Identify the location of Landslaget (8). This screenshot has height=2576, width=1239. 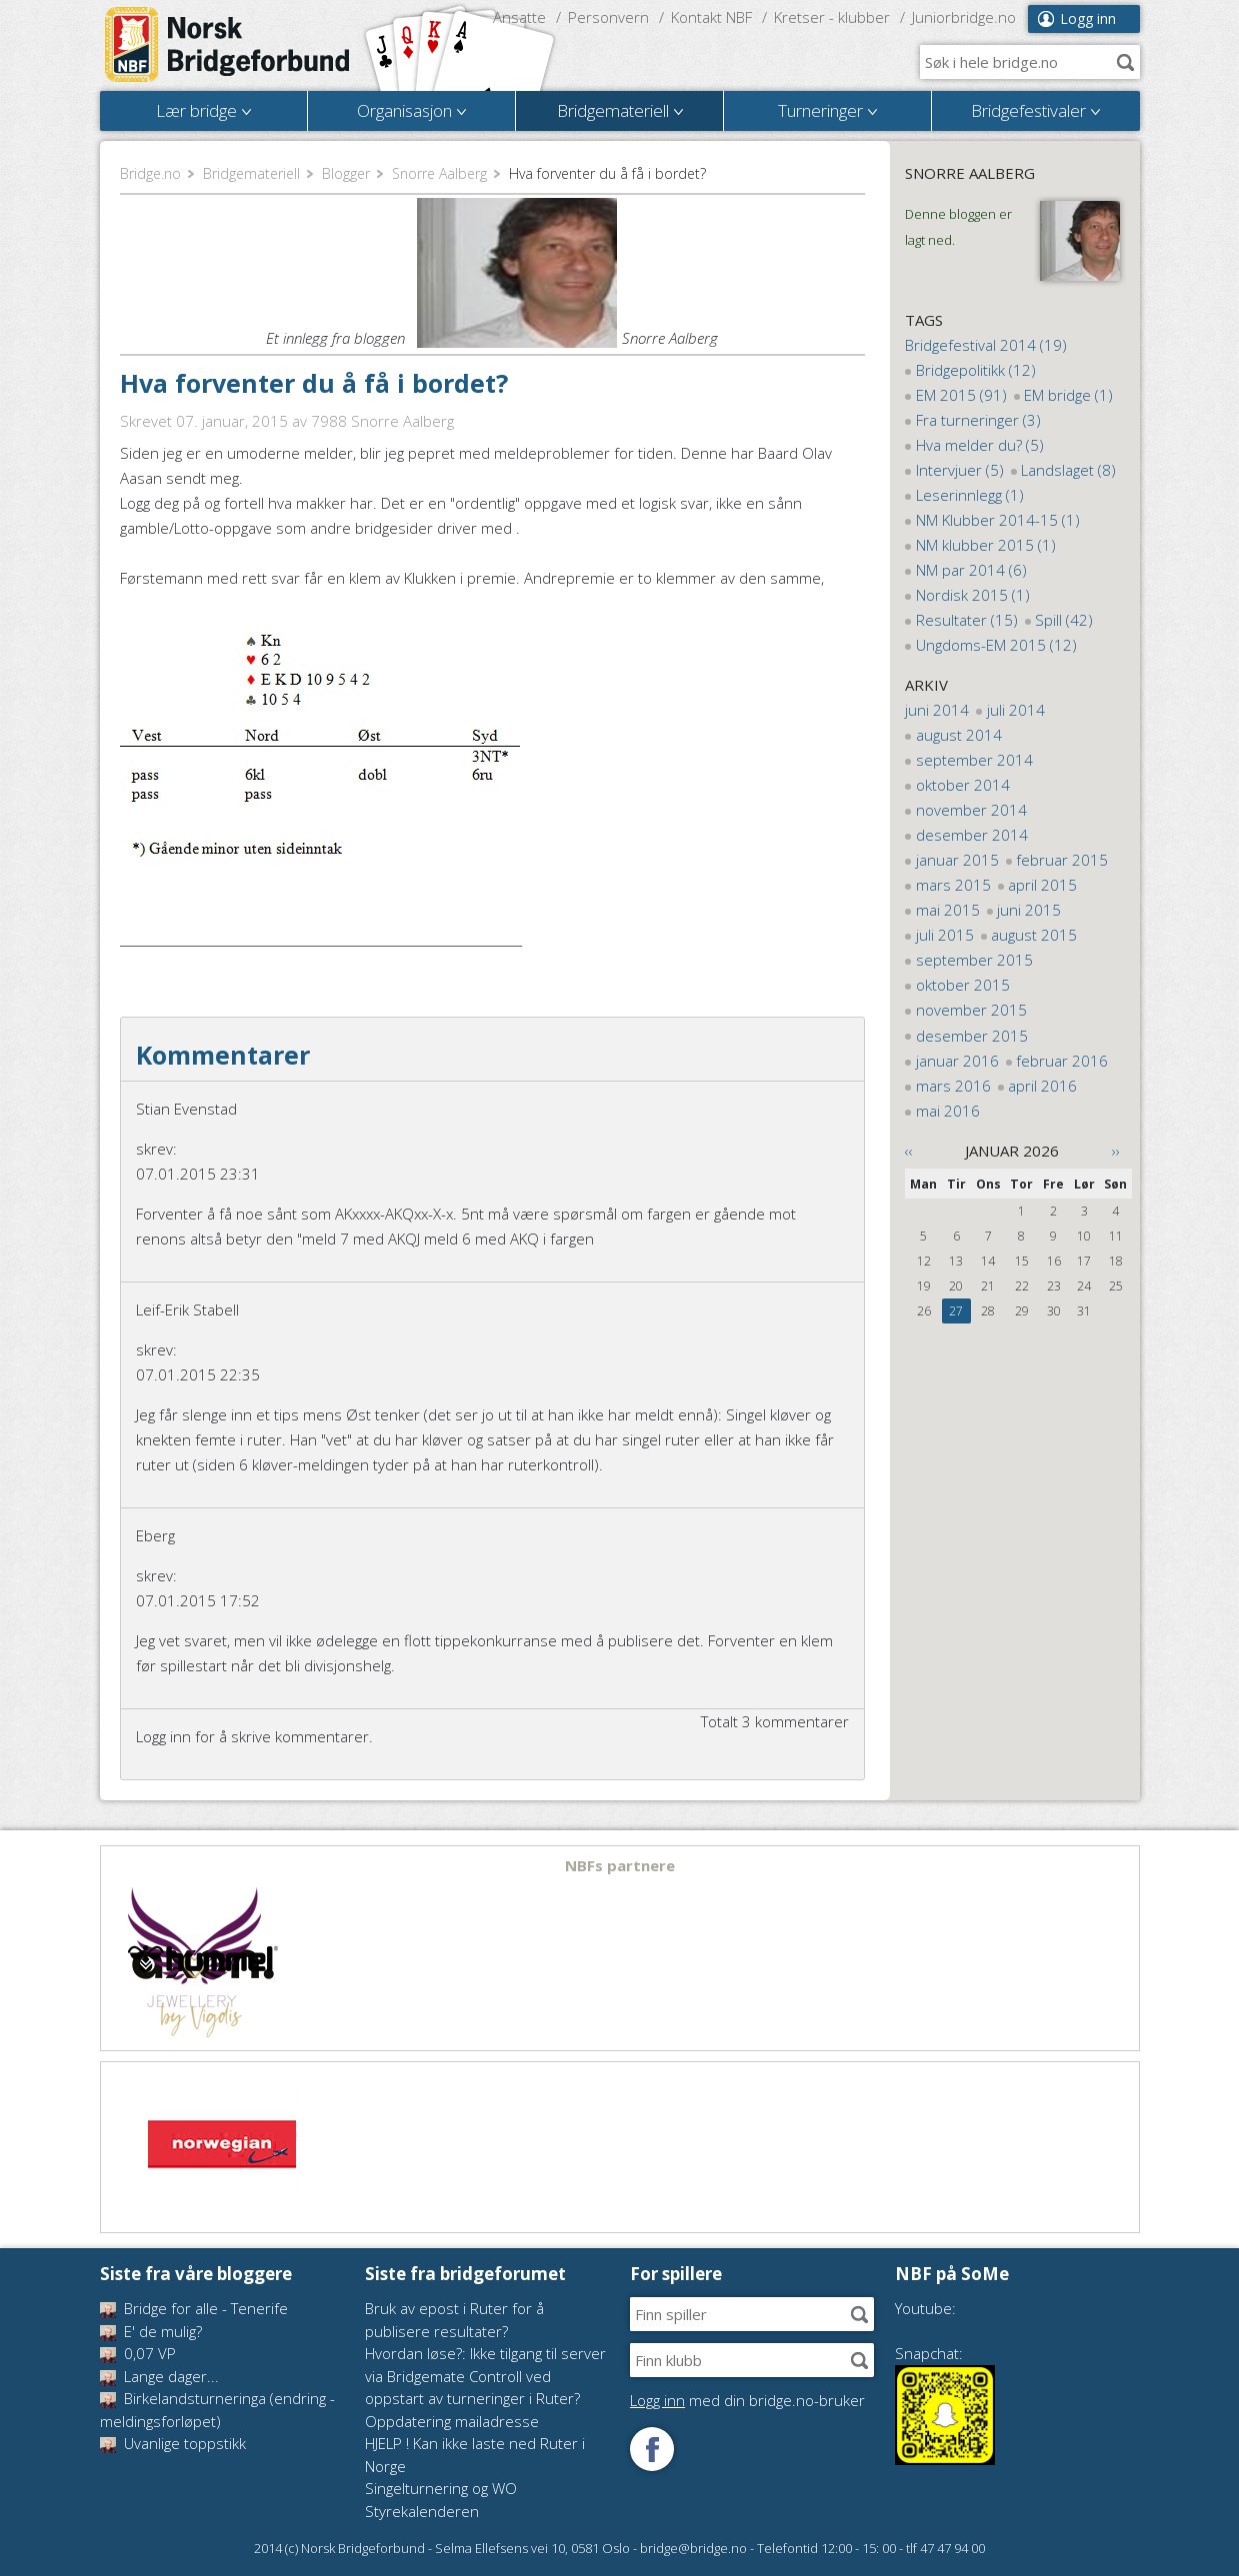
(1068, 470).